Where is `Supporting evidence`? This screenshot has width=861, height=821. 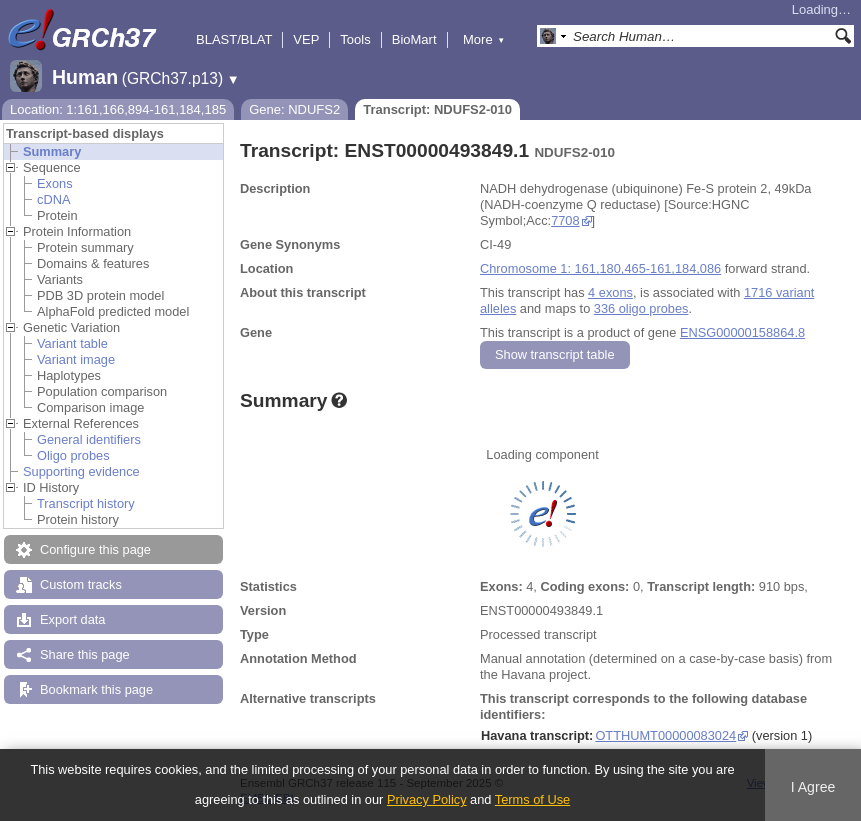 Supporting evidence is located at coordinates (81, 471).